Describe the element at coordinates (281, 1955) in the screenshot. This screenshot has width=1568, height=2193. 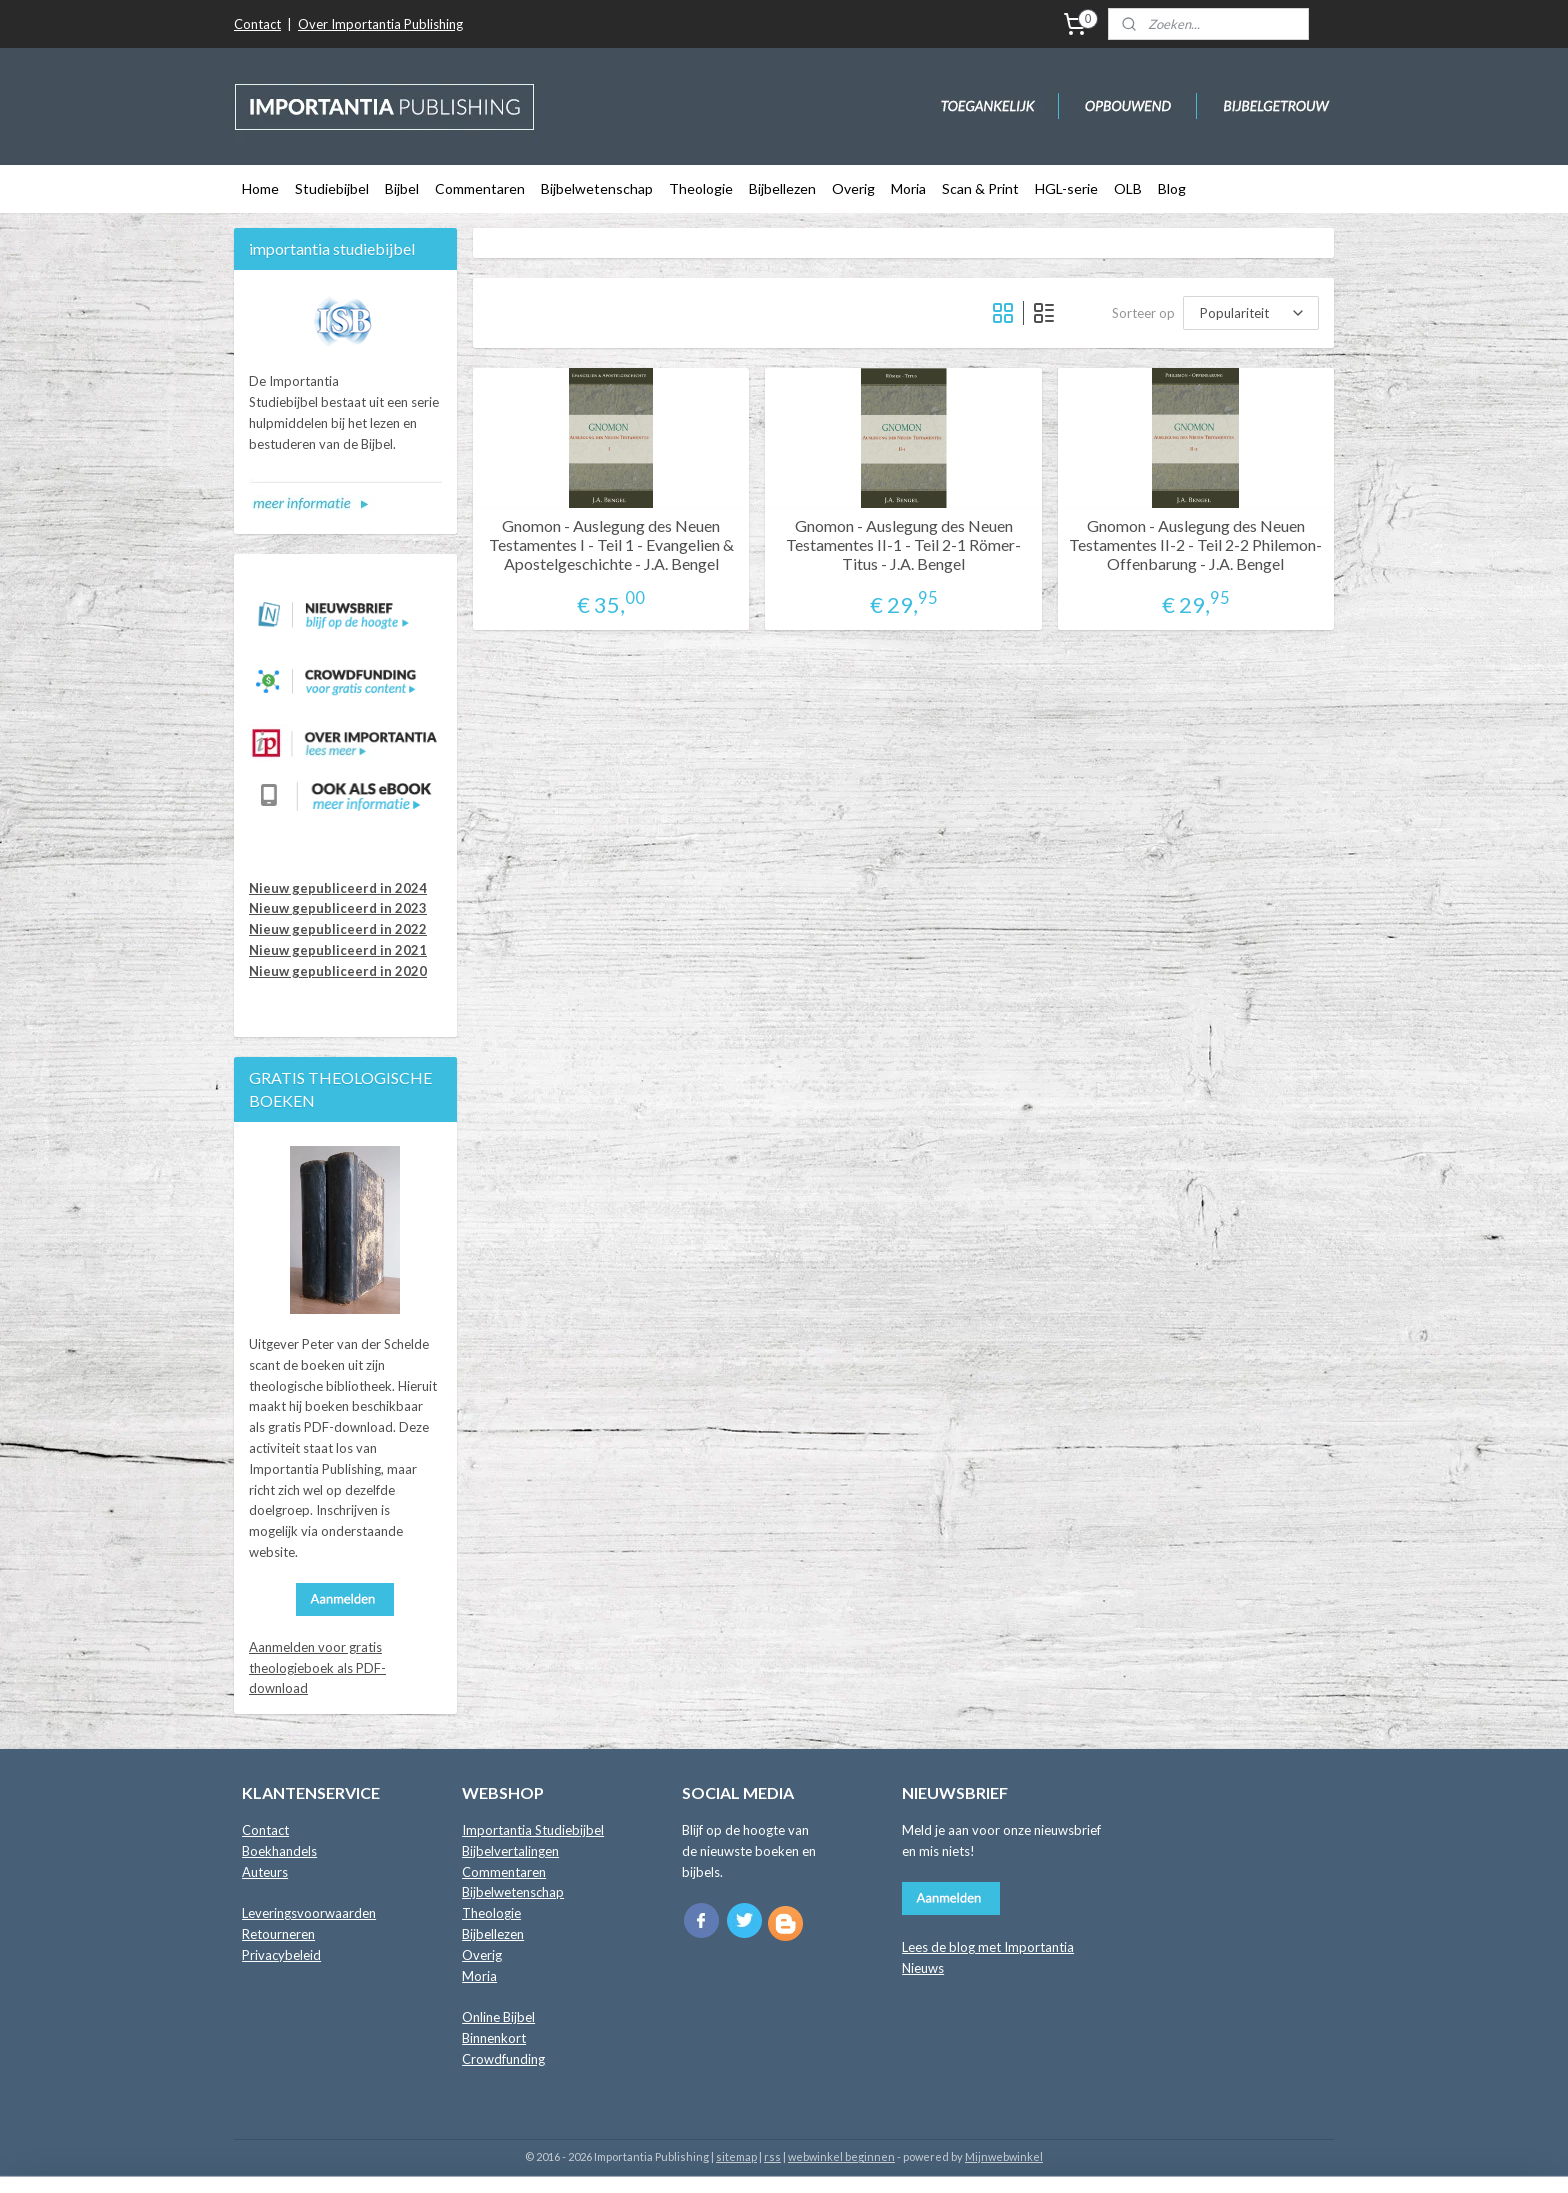
I see `Privacybeleid` at that location.